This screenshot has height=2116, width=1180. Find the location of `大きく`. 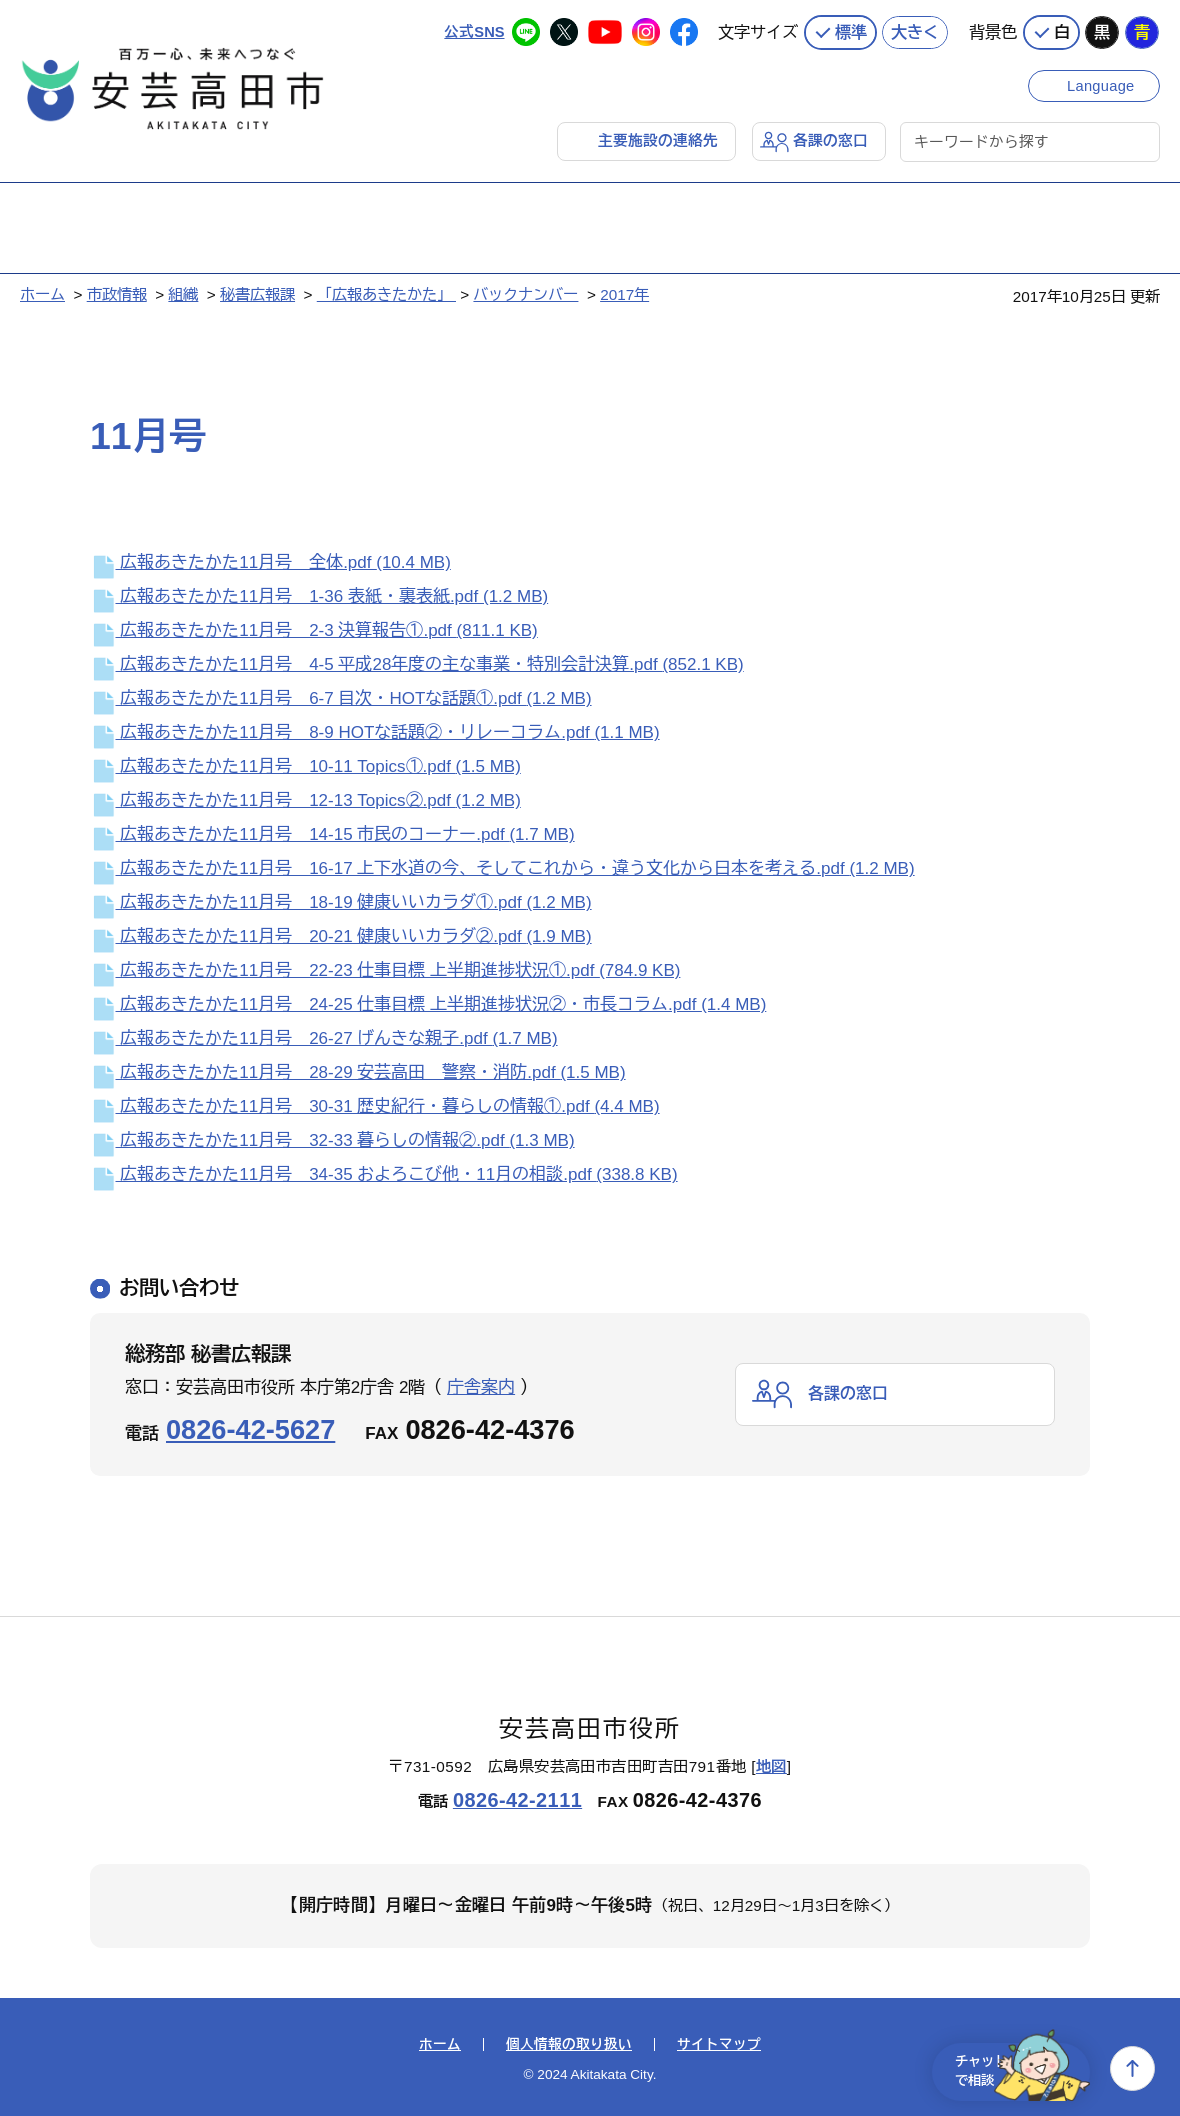

大きく is located at coordinates (915, 30).